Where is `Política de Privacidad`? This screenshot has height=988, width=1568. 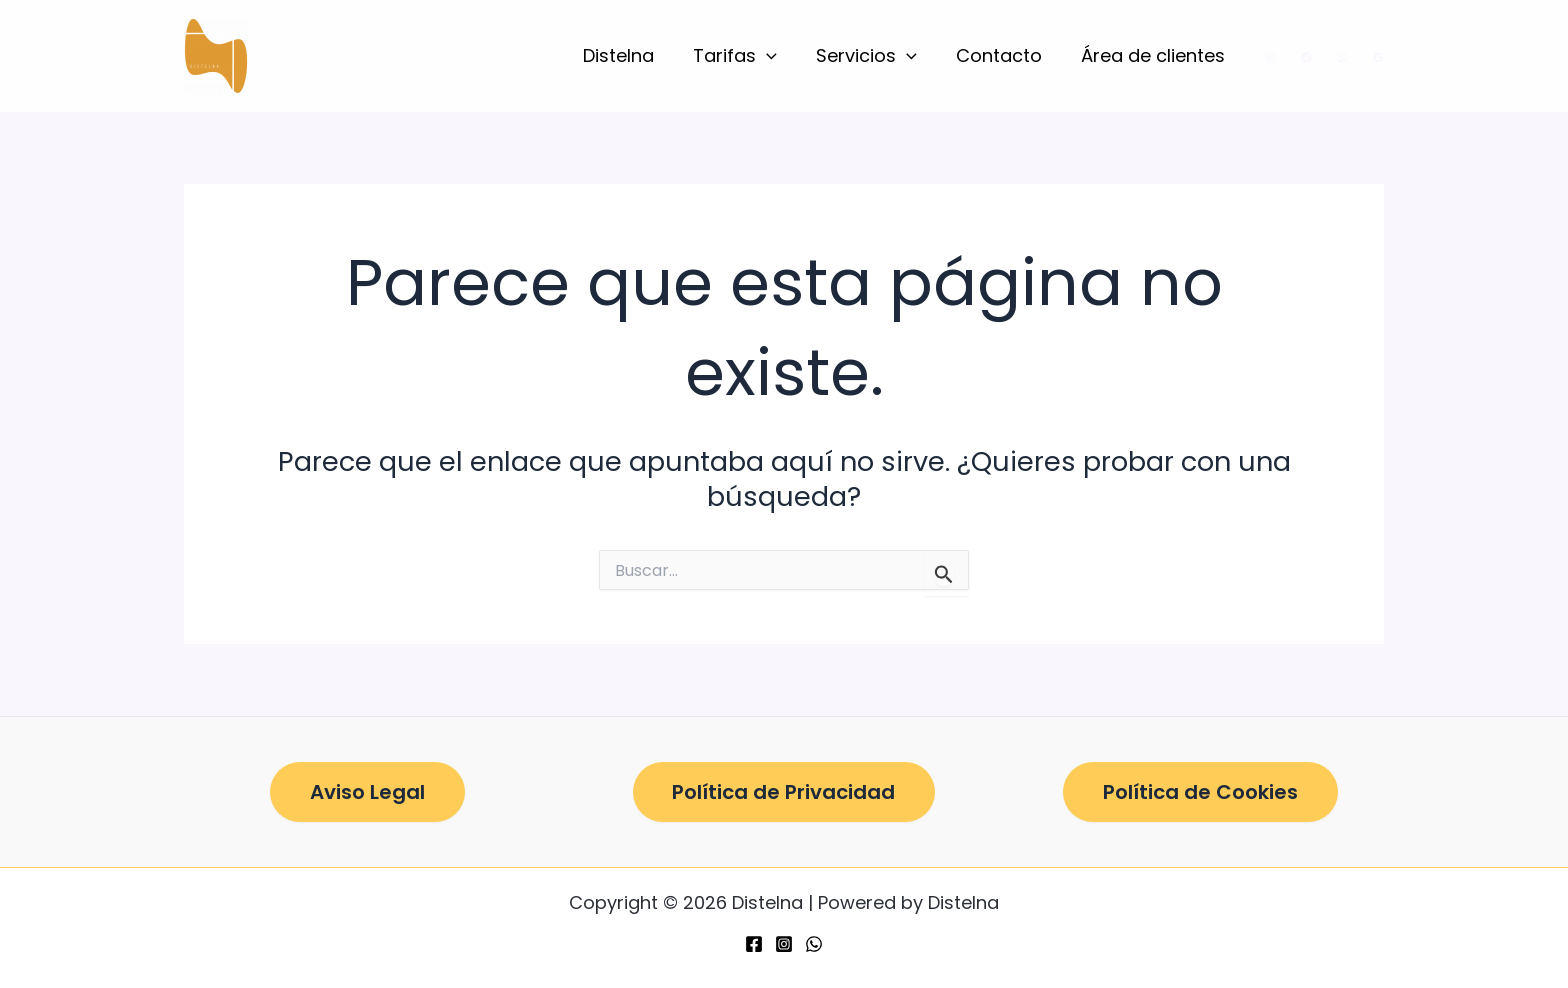 Política de Privacidad is located at coordinates (783, 792).